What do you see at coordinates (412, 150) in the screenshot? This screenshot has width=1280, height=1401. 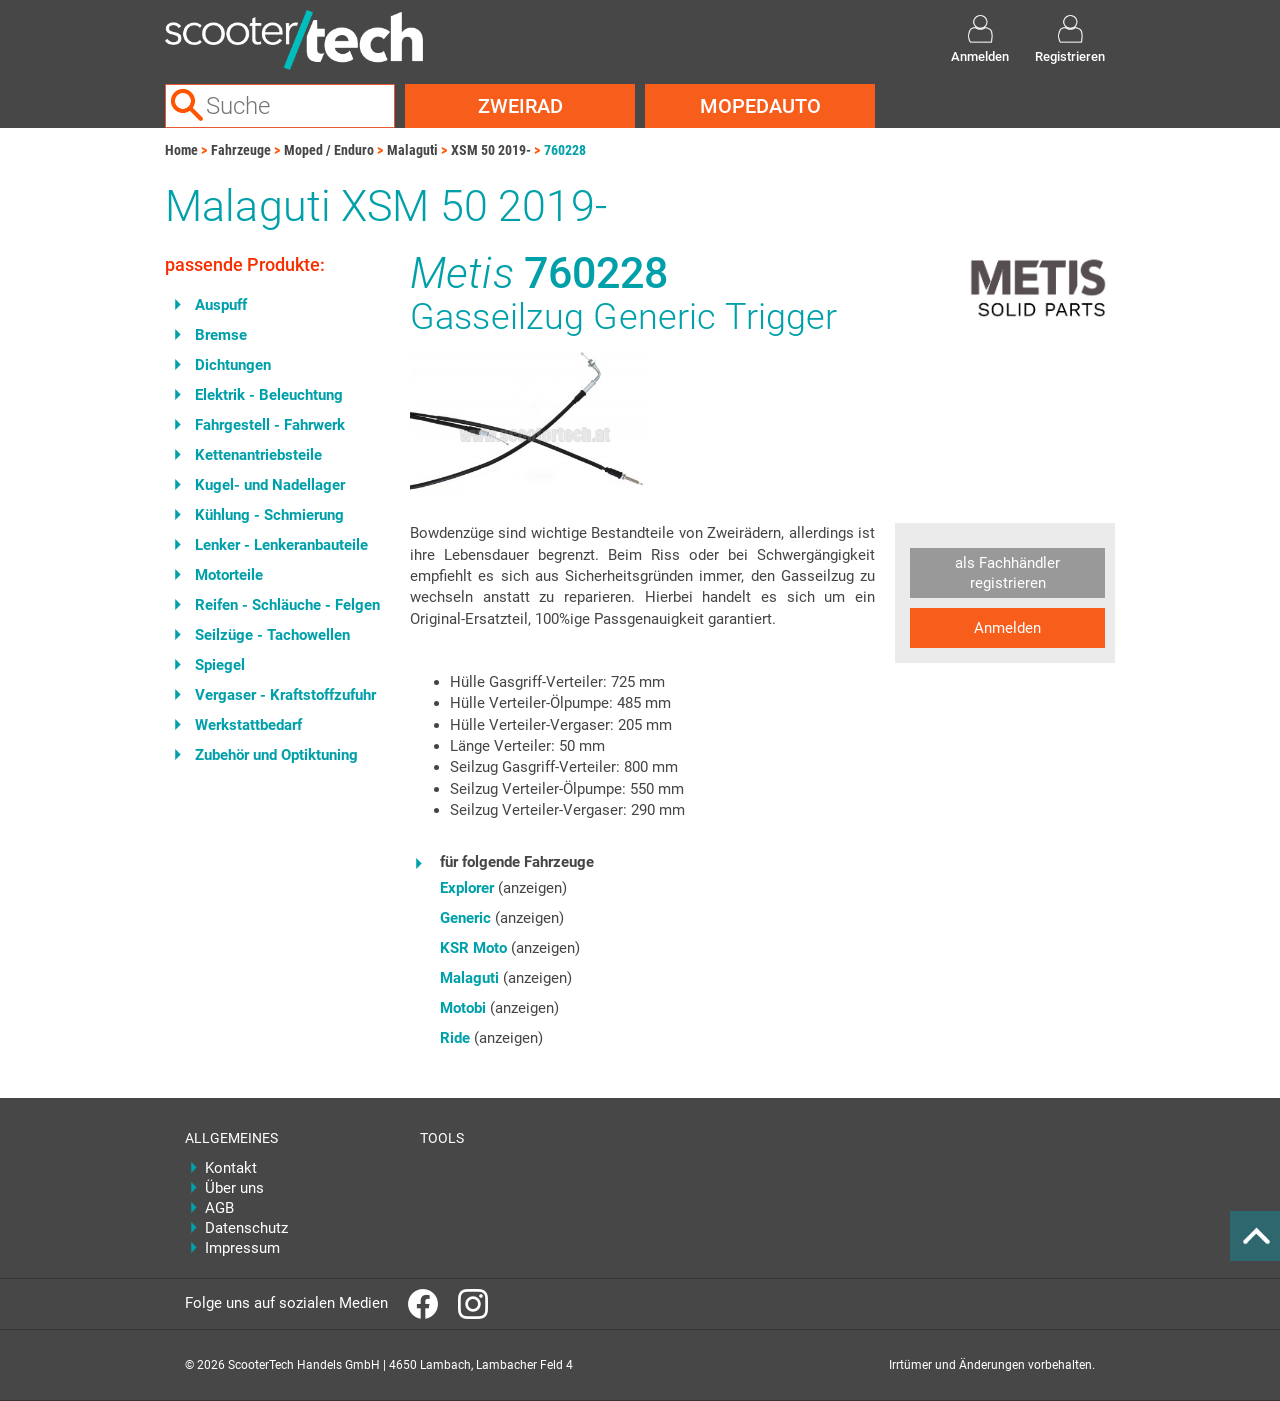 I see `Malaguti` at bounding box center [412, 150].